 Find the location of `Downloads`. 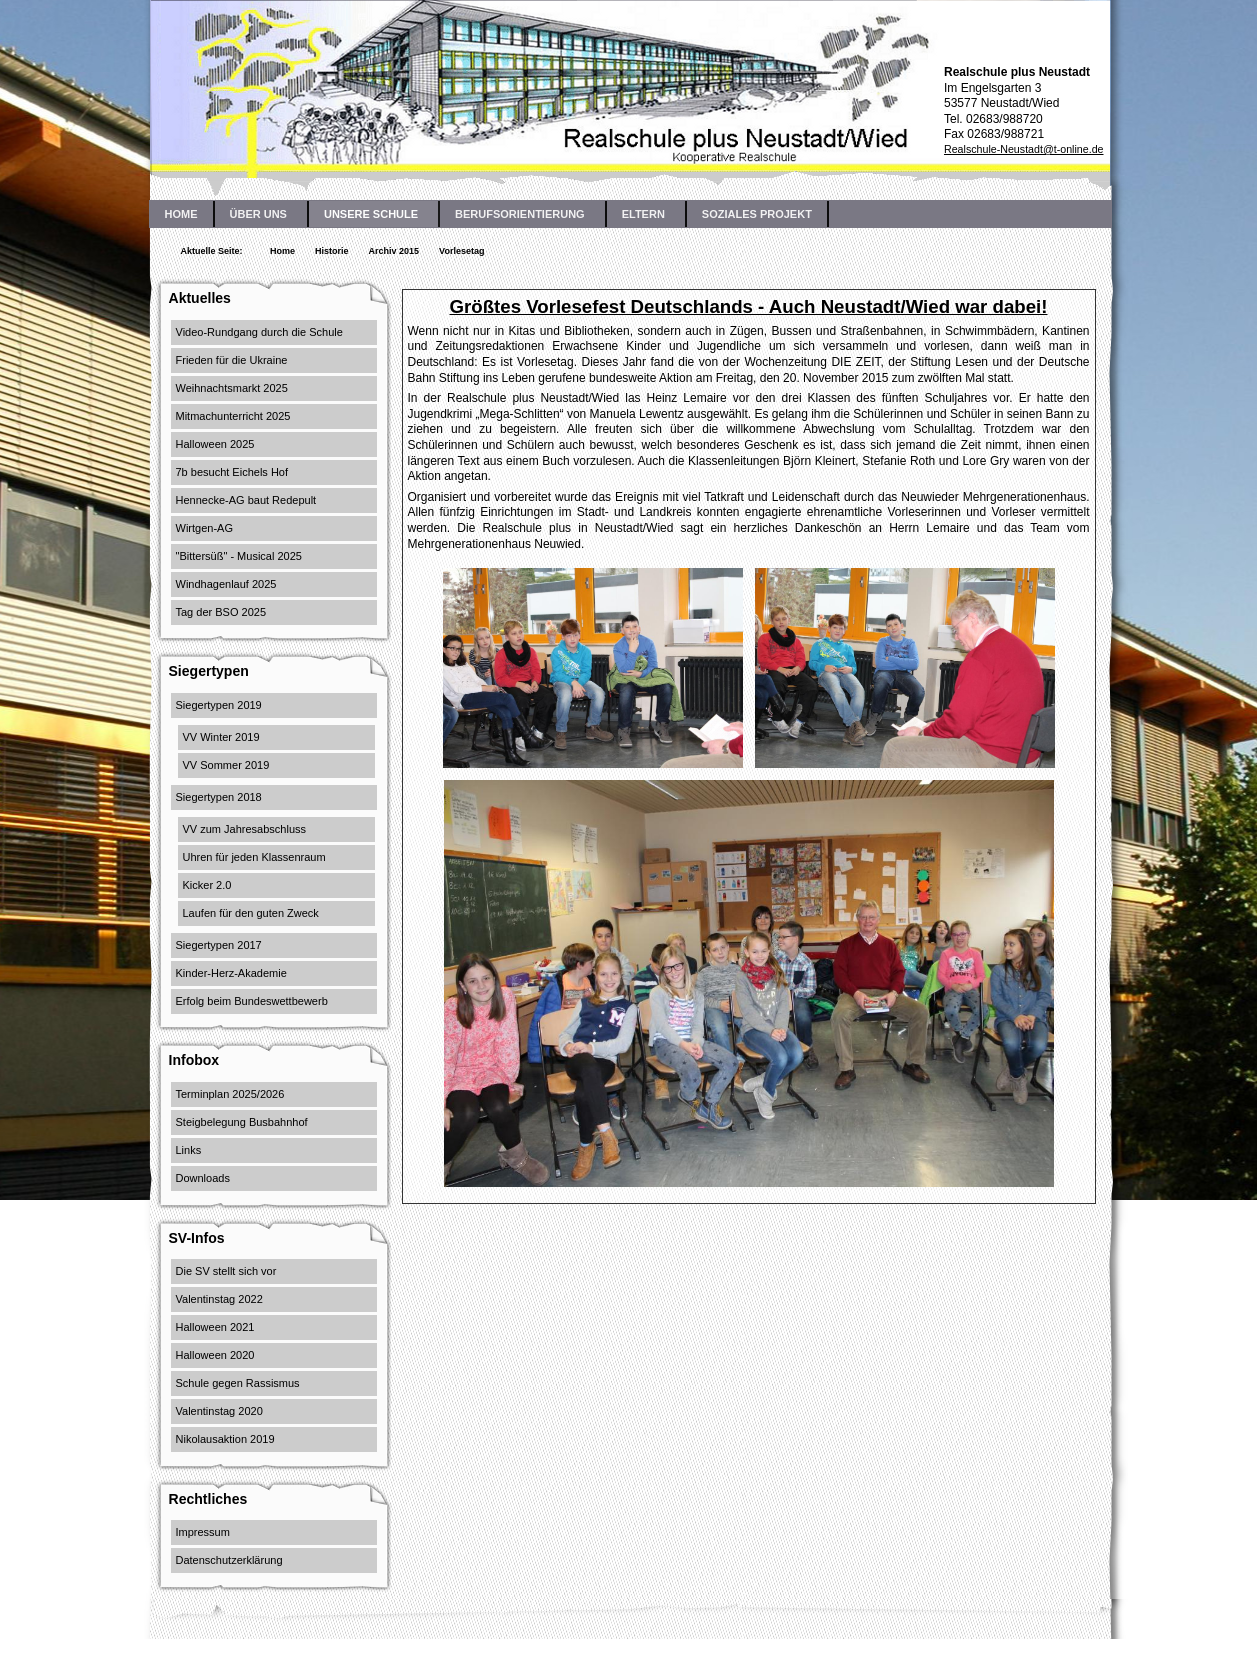

Downloads is located at coordinates (203, 1178).